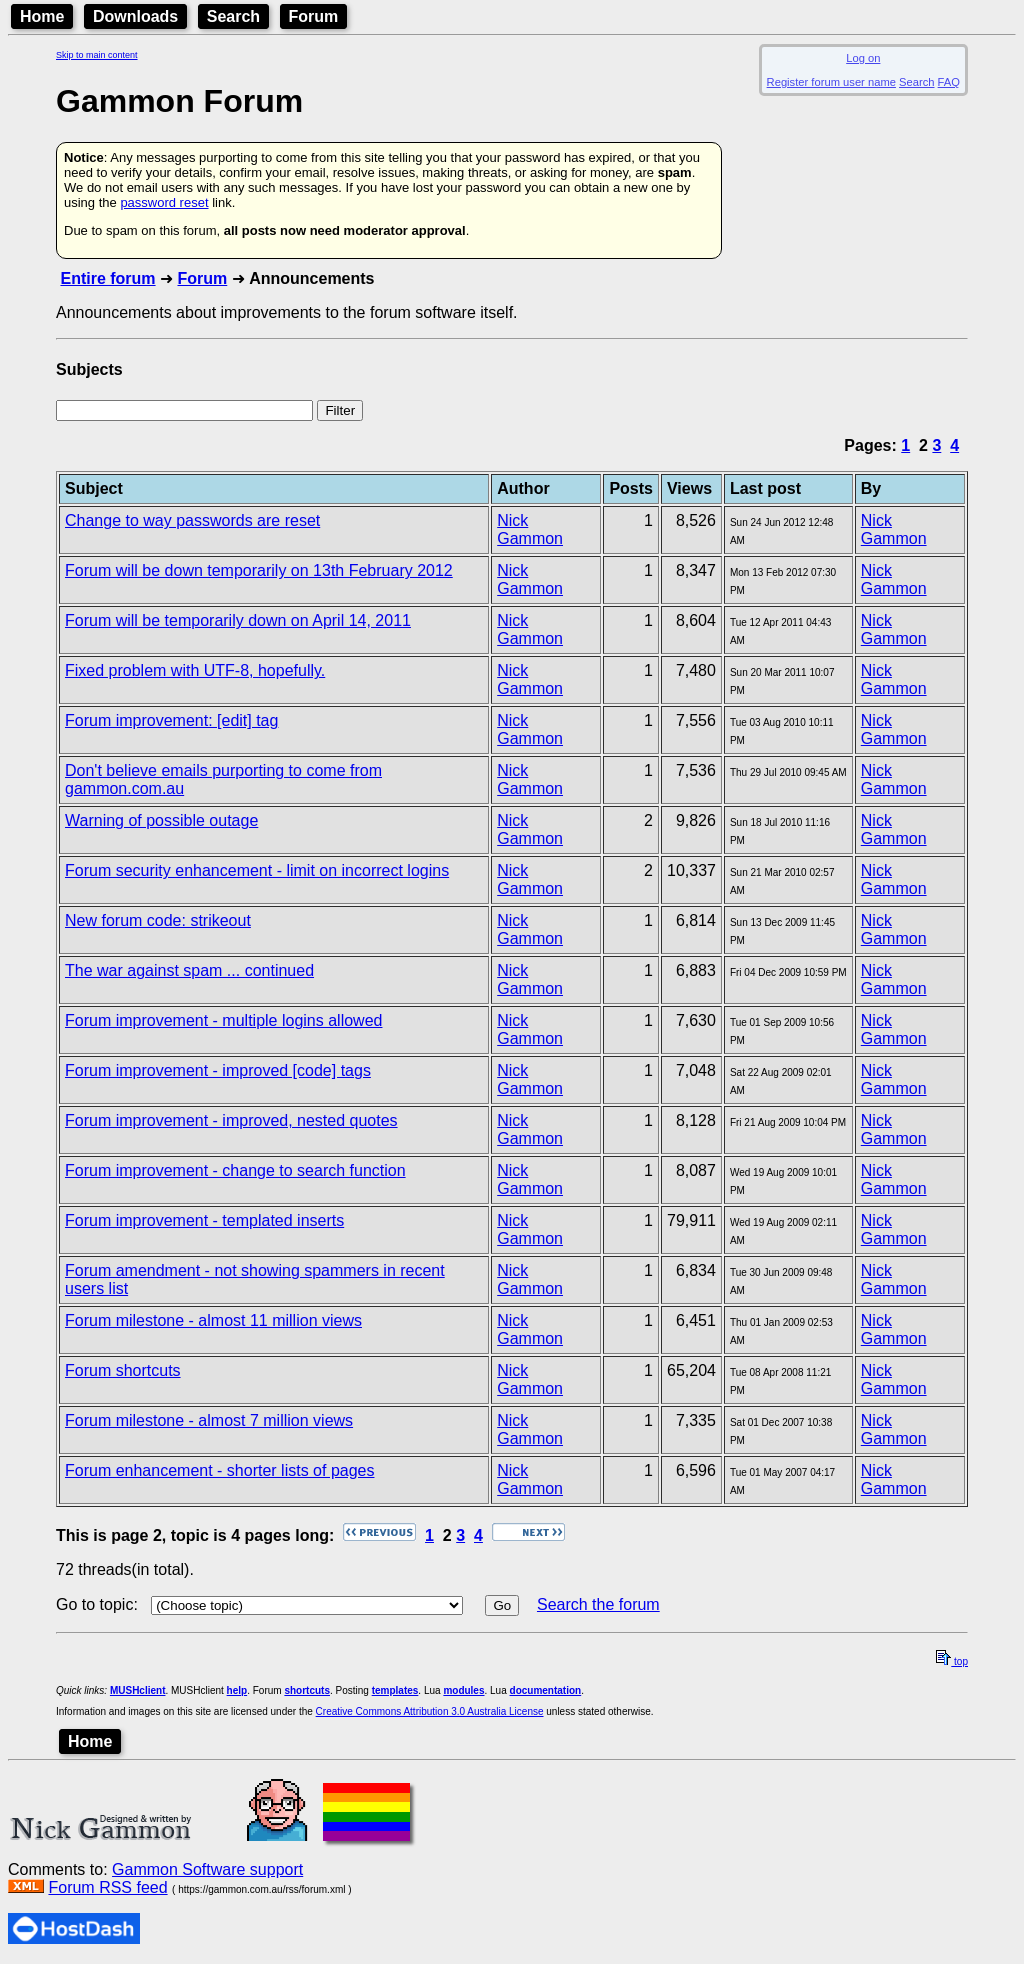  What do you see at coordinates (192, 520) in the screenshot?
I see `Change to way passwords are reset` at bounding box center [192, 520].